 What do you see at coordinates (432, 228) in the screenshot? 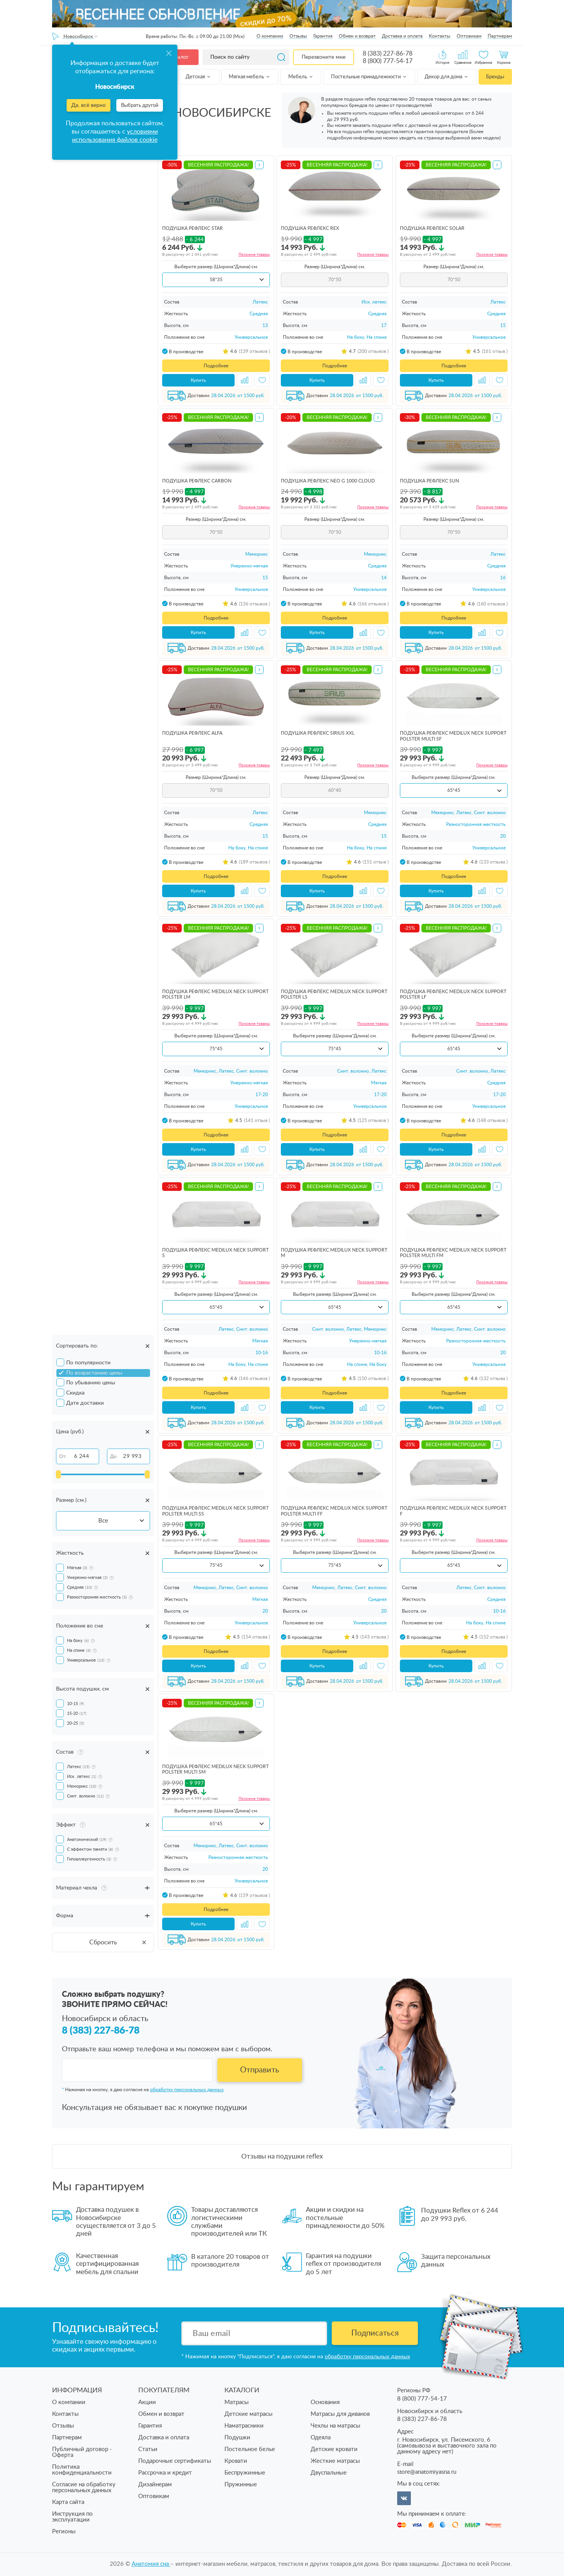
I see `подушка Рефлекс Solar` at bounding box center [432, 228].